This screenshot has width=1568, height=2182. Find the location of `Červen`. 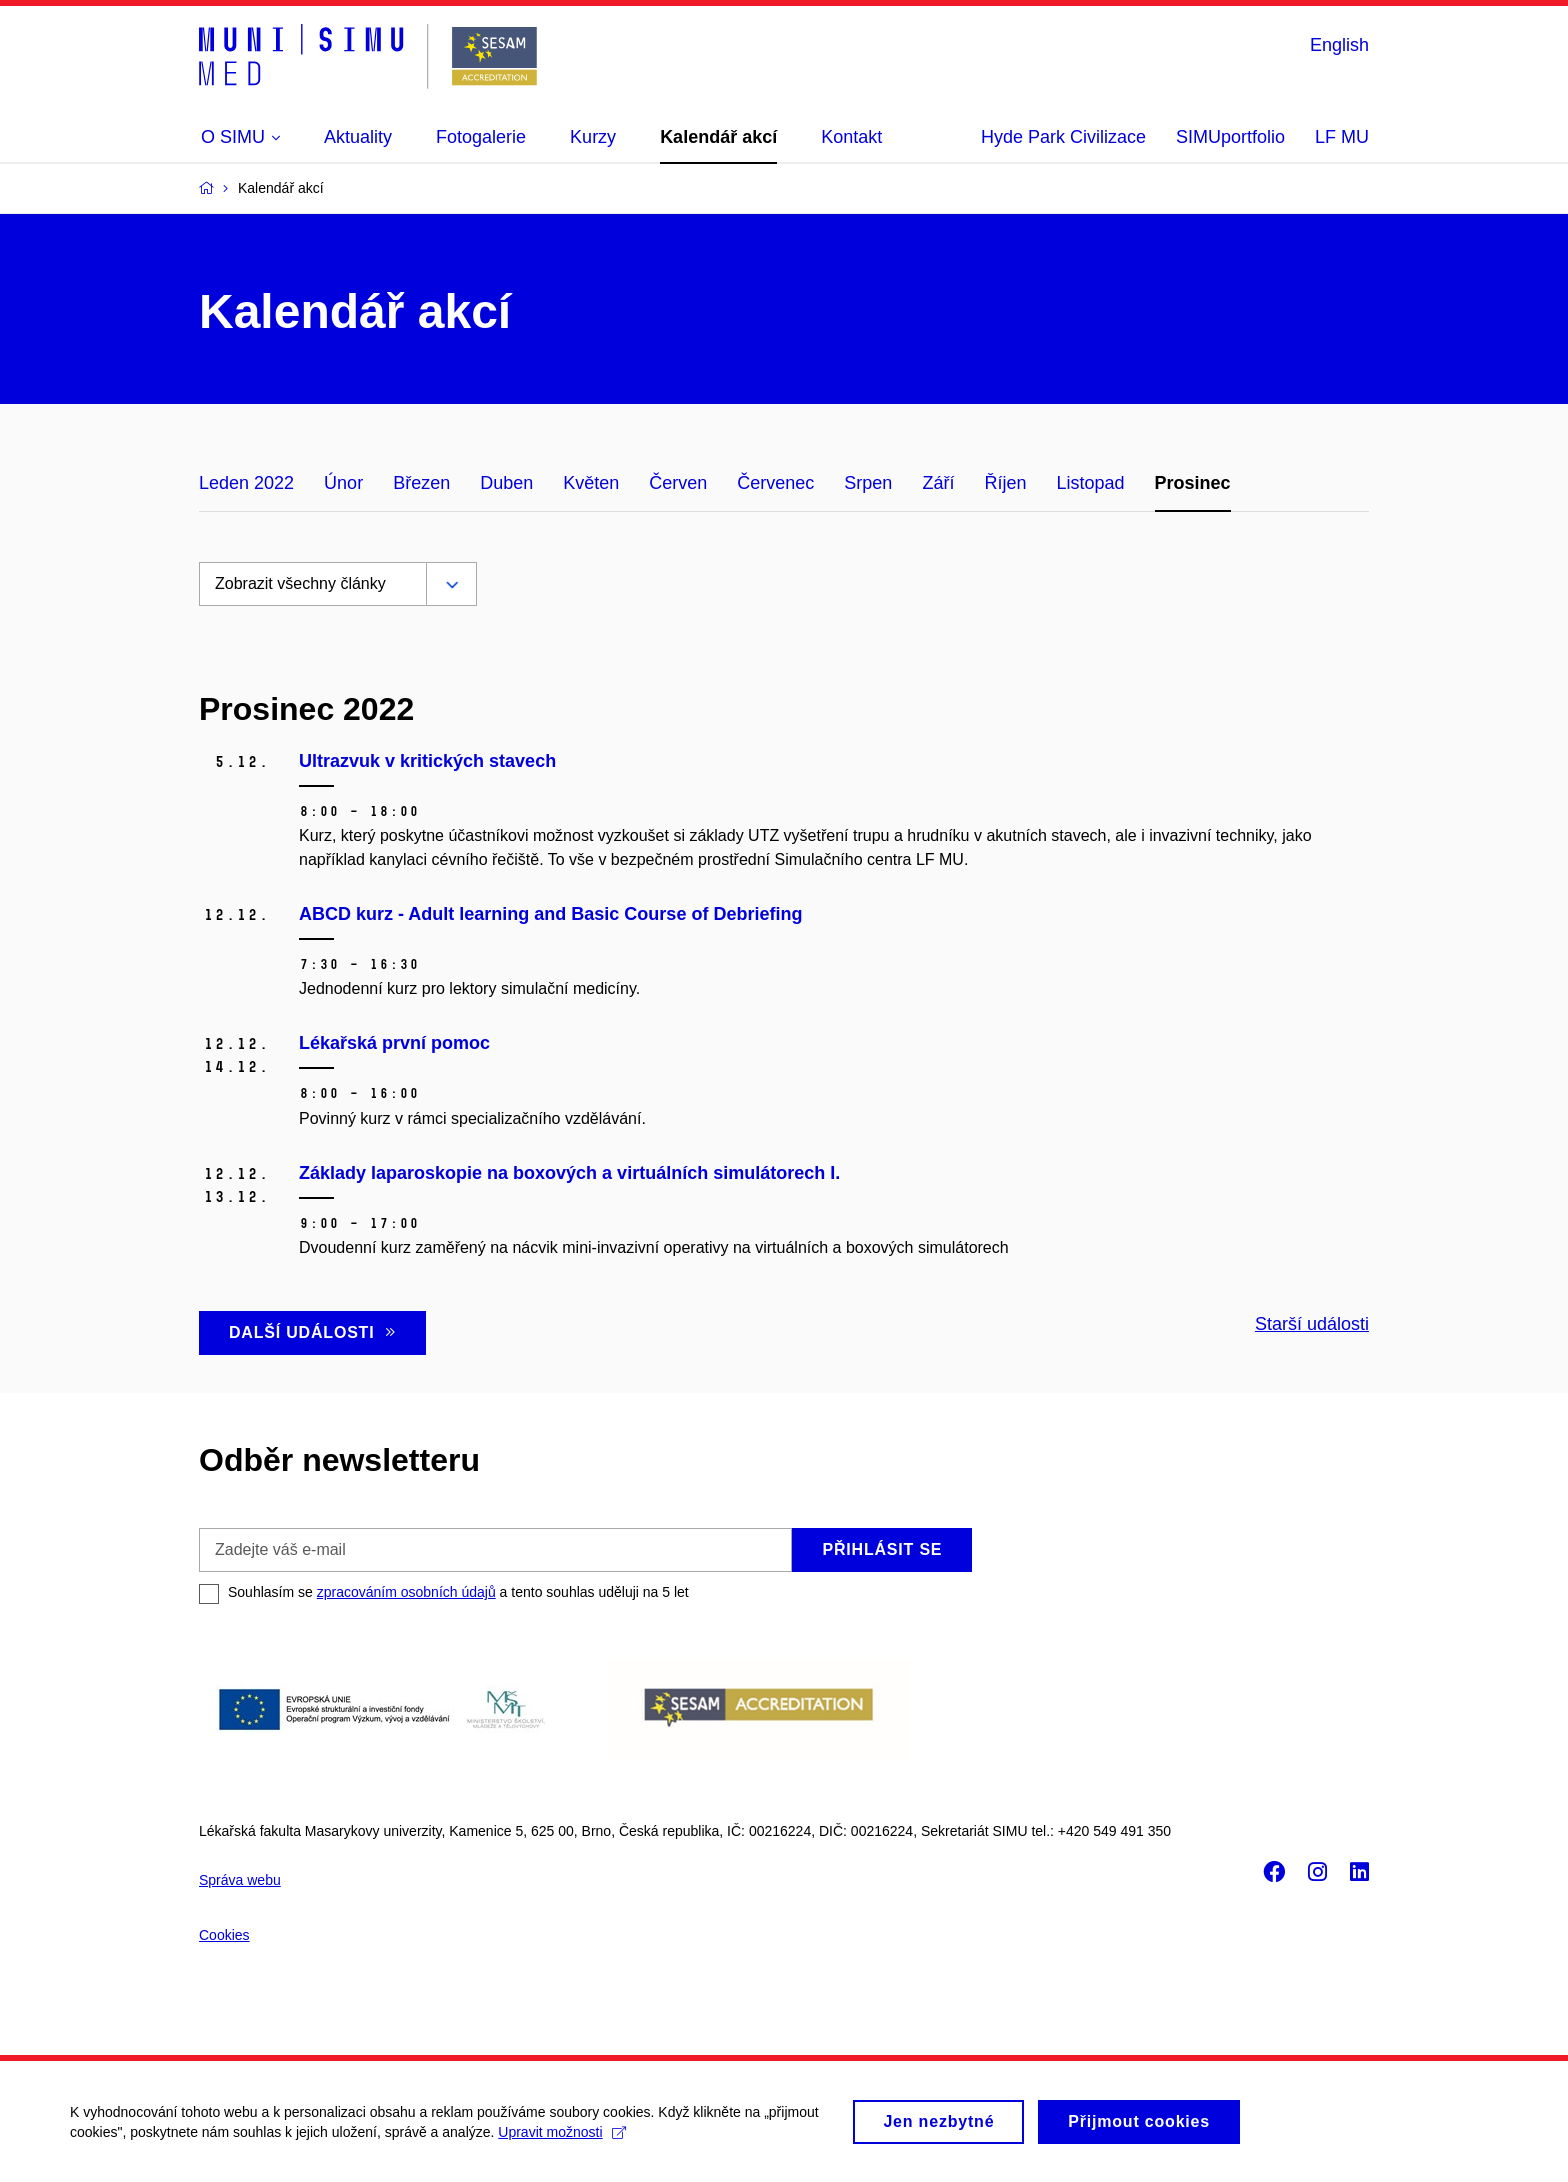

Červen is located at coordinates (678, 483).